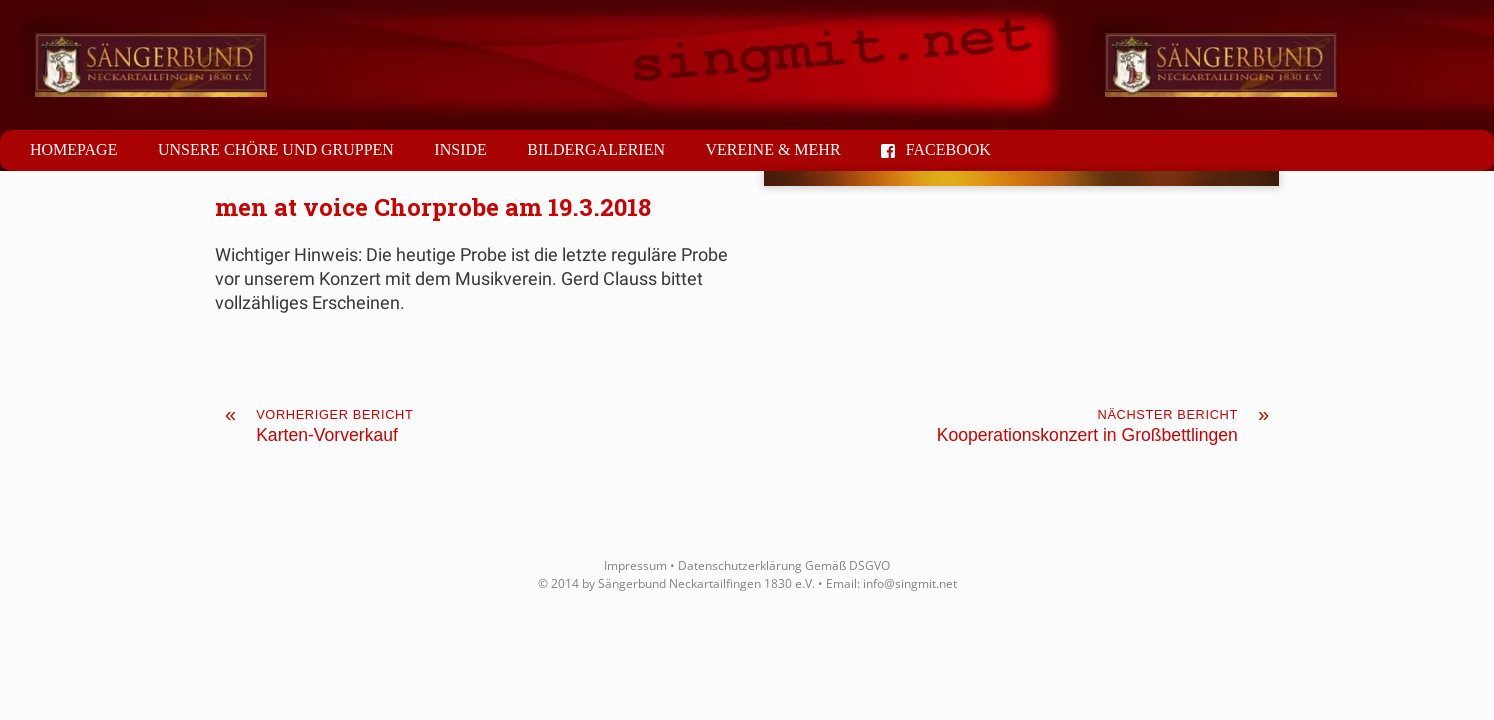 This screenshot has width=1494, height=720. What do you see at coordinates (276, 149) in the screenshot?
I see `Unsere Chöre und Gruppen [button]` at bounding box center [276, 149].